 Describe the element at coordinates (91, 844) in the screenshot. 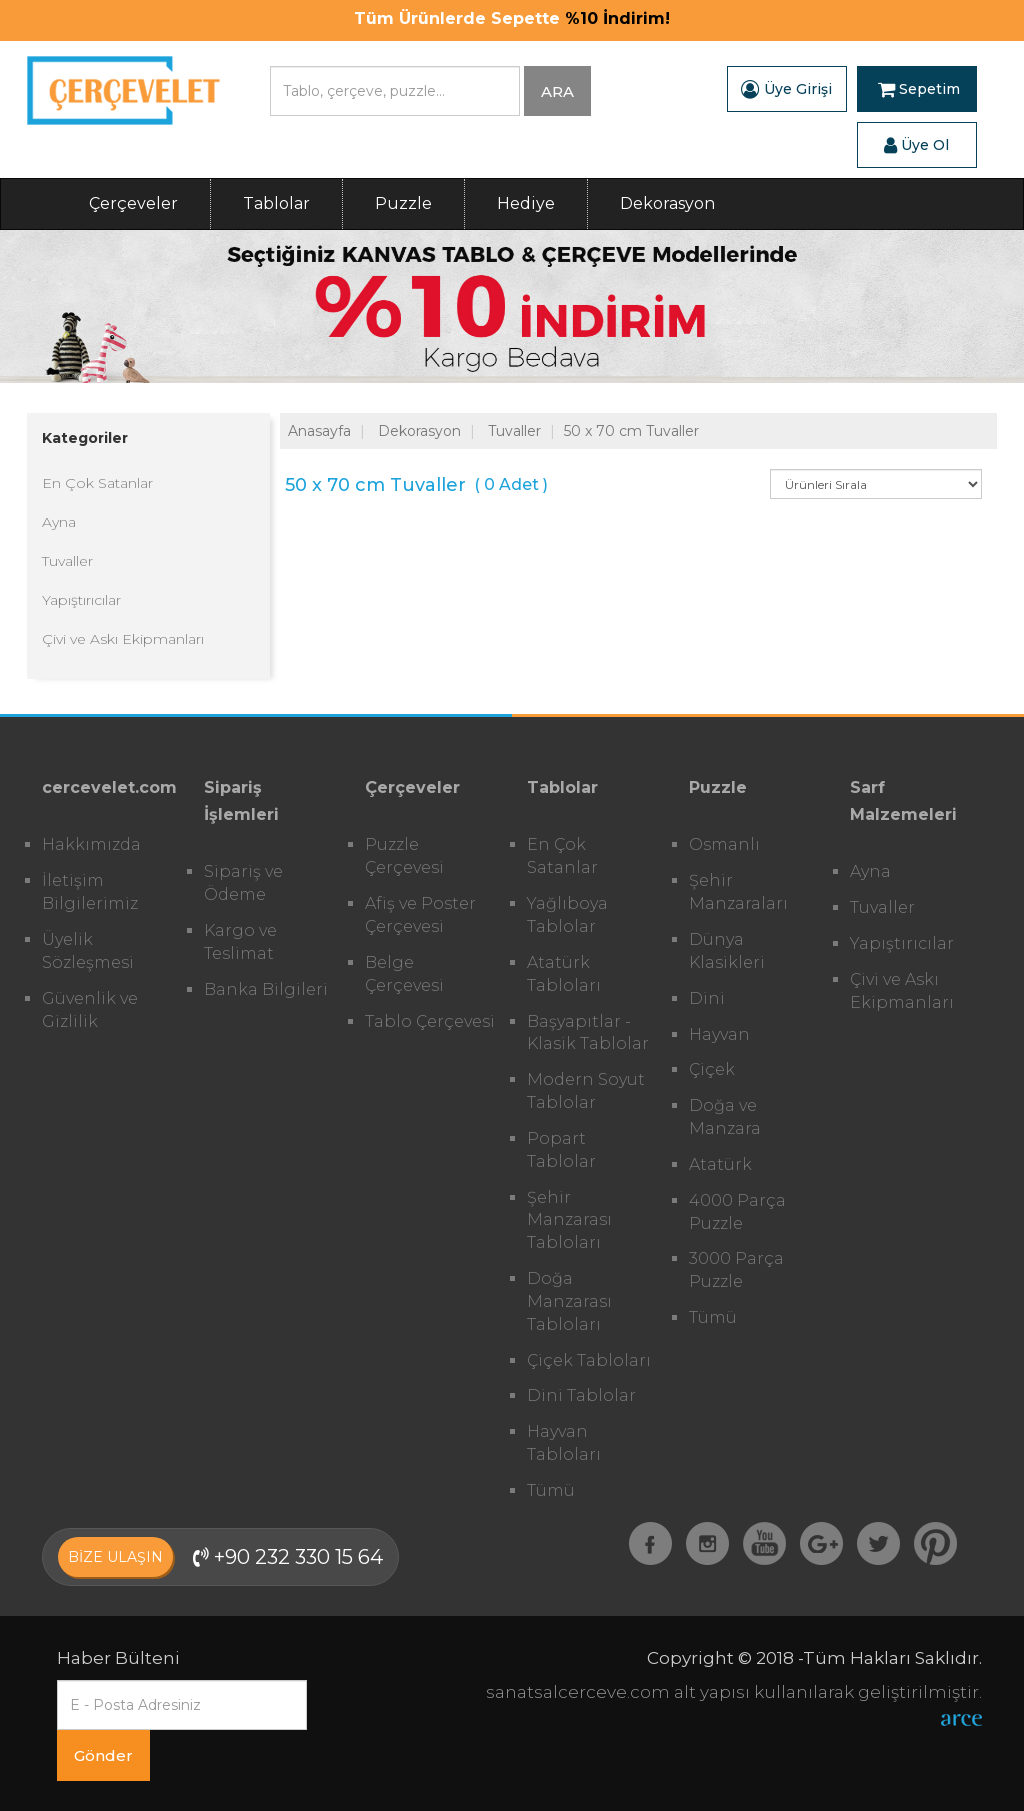

I see `Hakkımızda` at that location.